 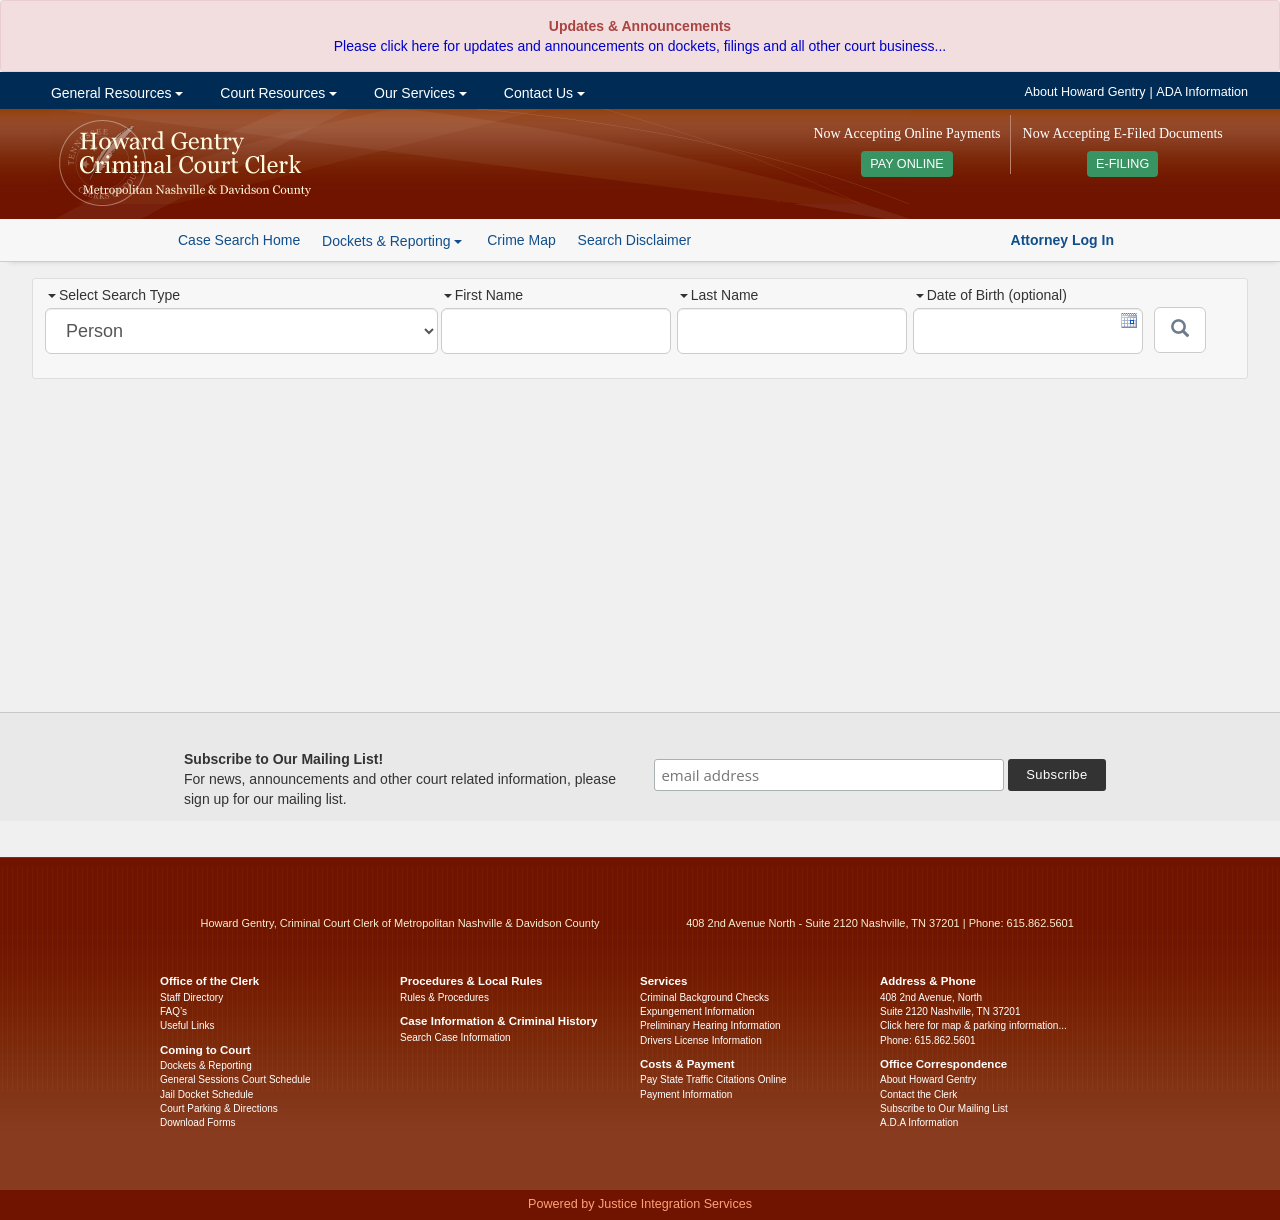 I want to click on Crime Map, so click(x=521, y=240).